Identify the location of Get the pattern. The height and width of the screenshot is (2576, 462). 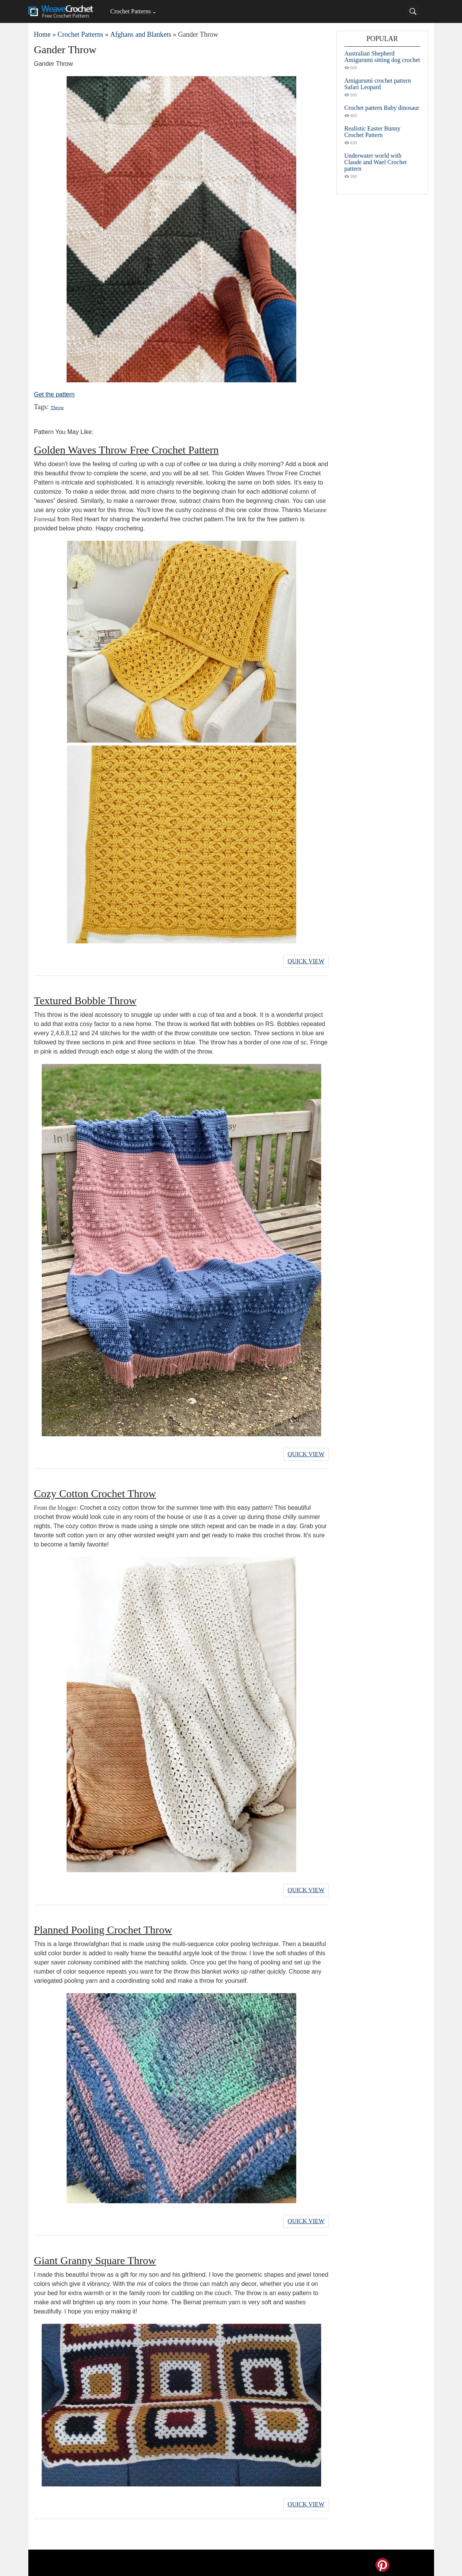
(54, 394).